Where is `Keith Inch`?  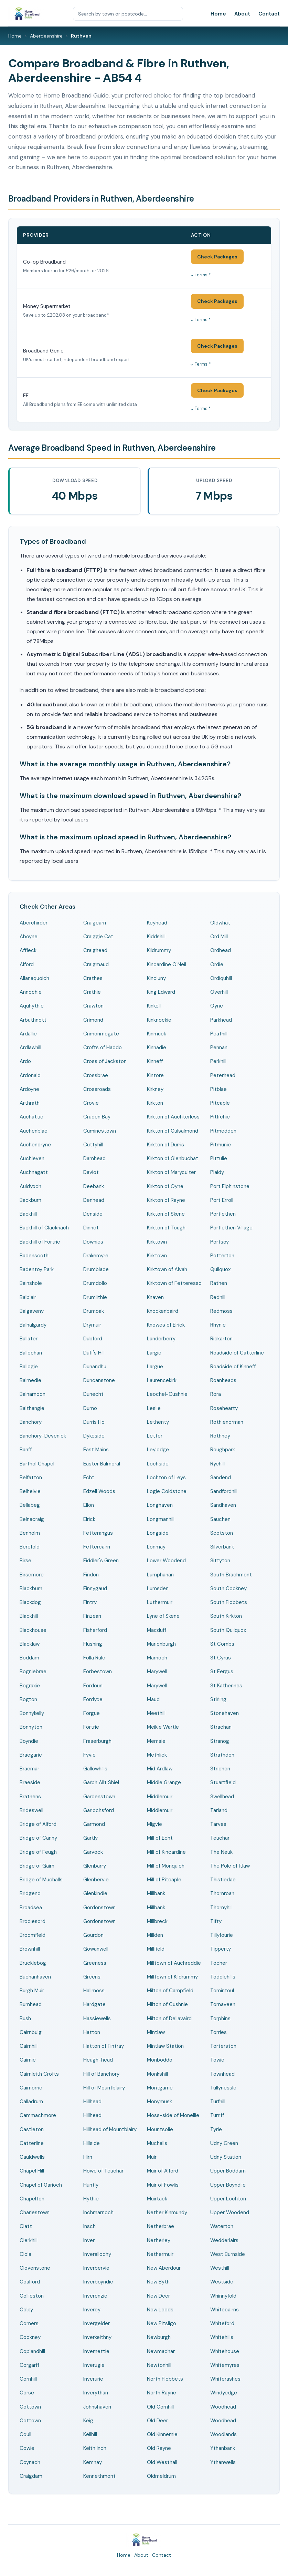 Keith Inch is located at coordinates (94, 2448).